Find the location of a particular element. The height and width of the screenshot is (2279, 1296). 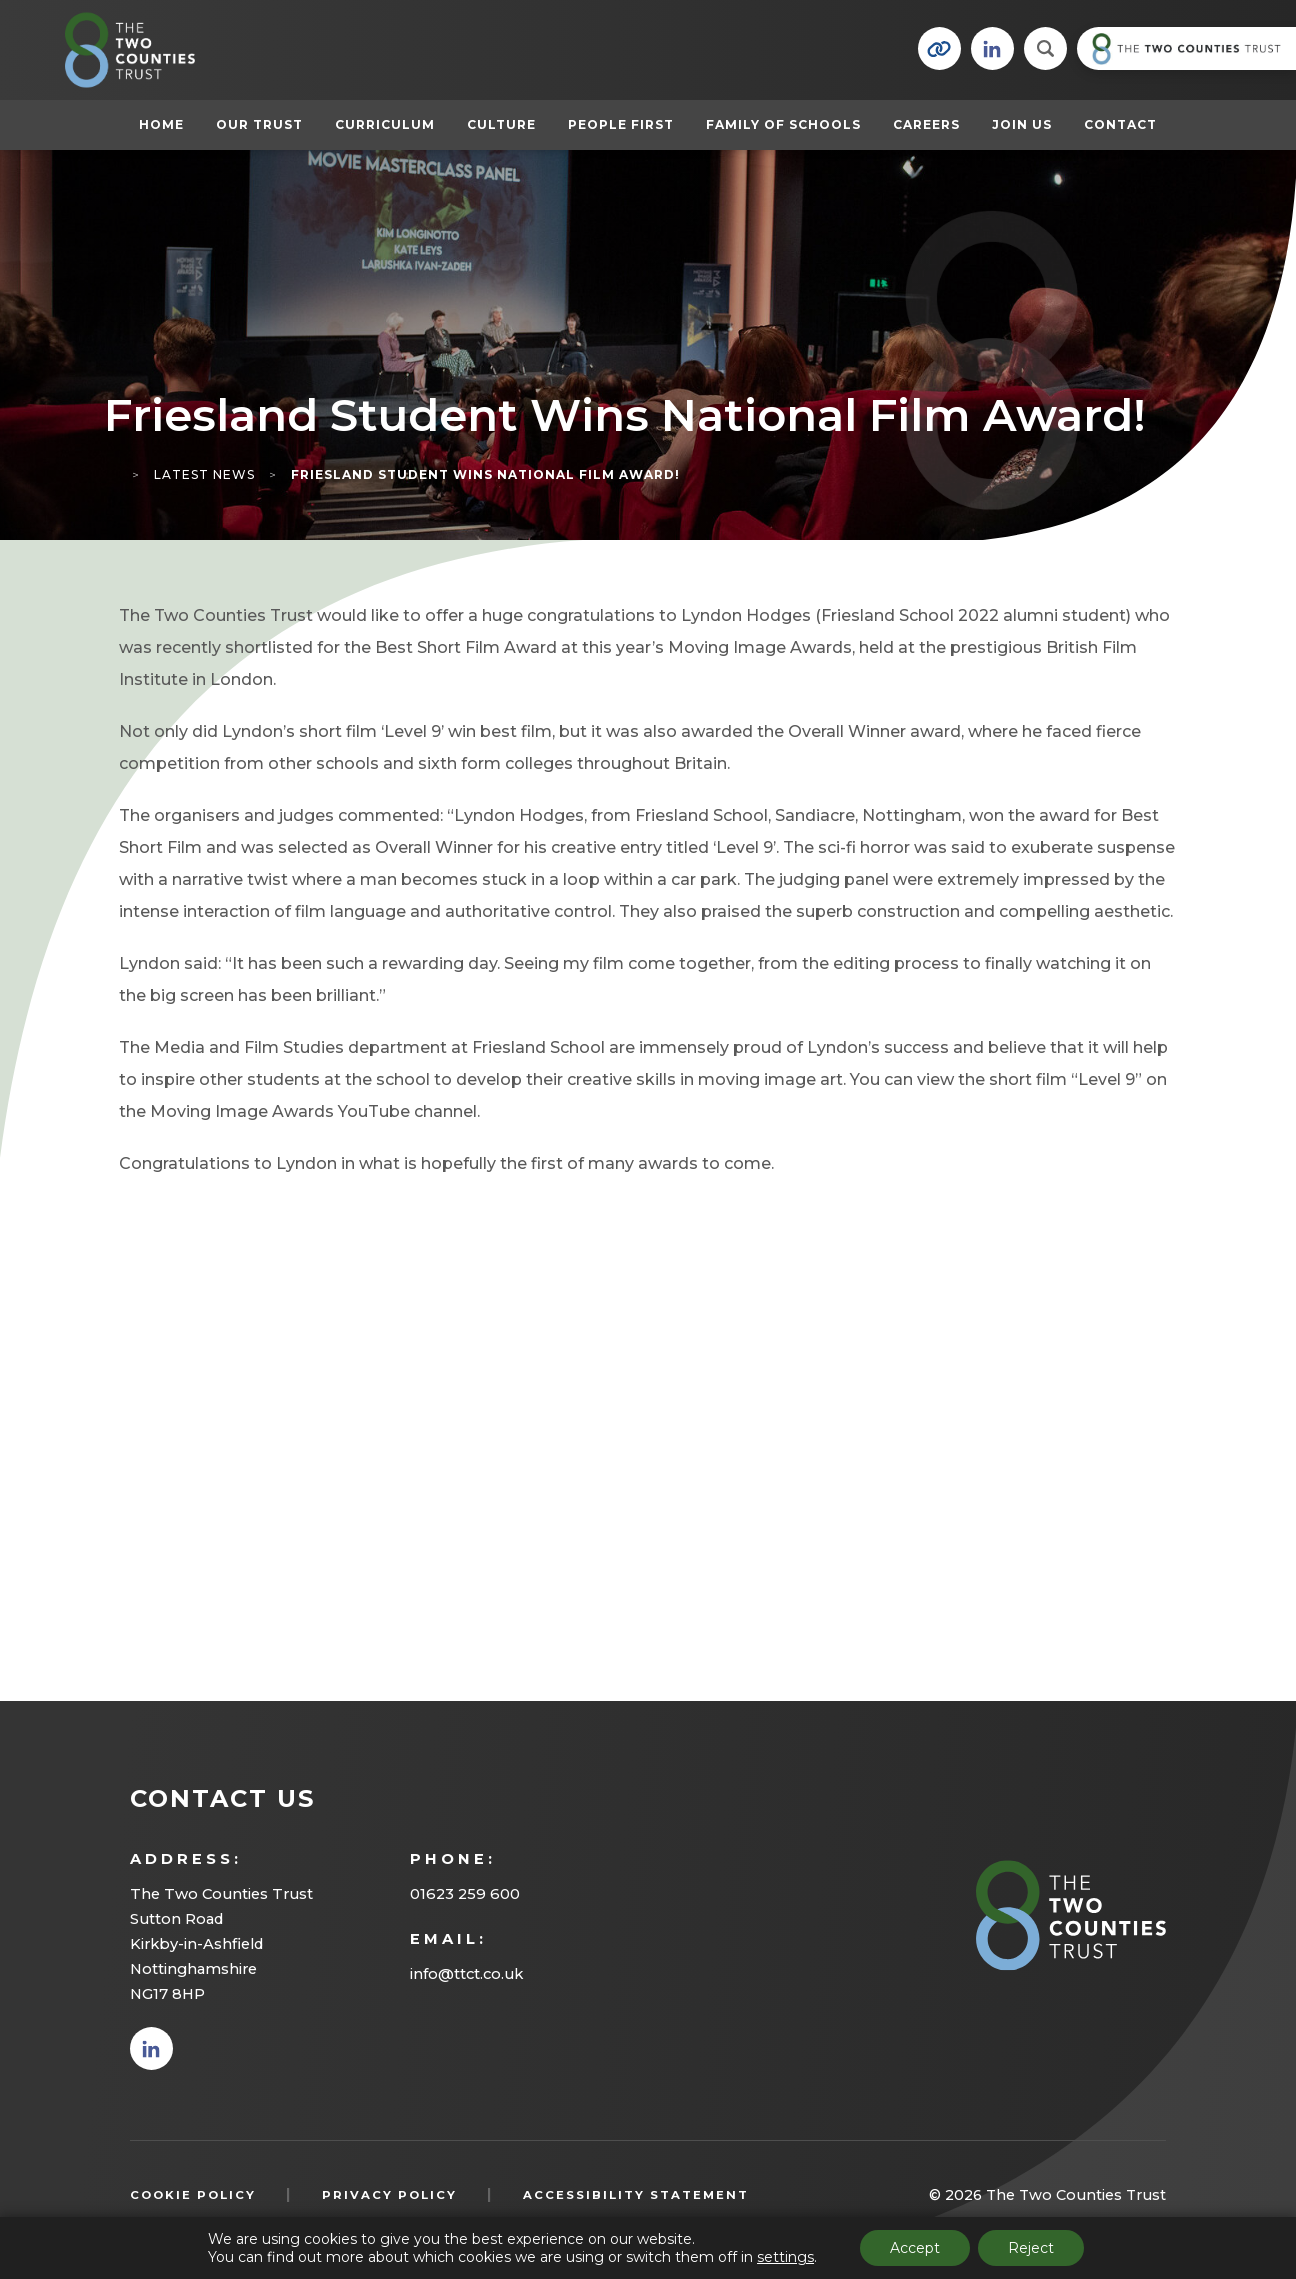

01623 259 600 is located at coordinates (465, 1894).